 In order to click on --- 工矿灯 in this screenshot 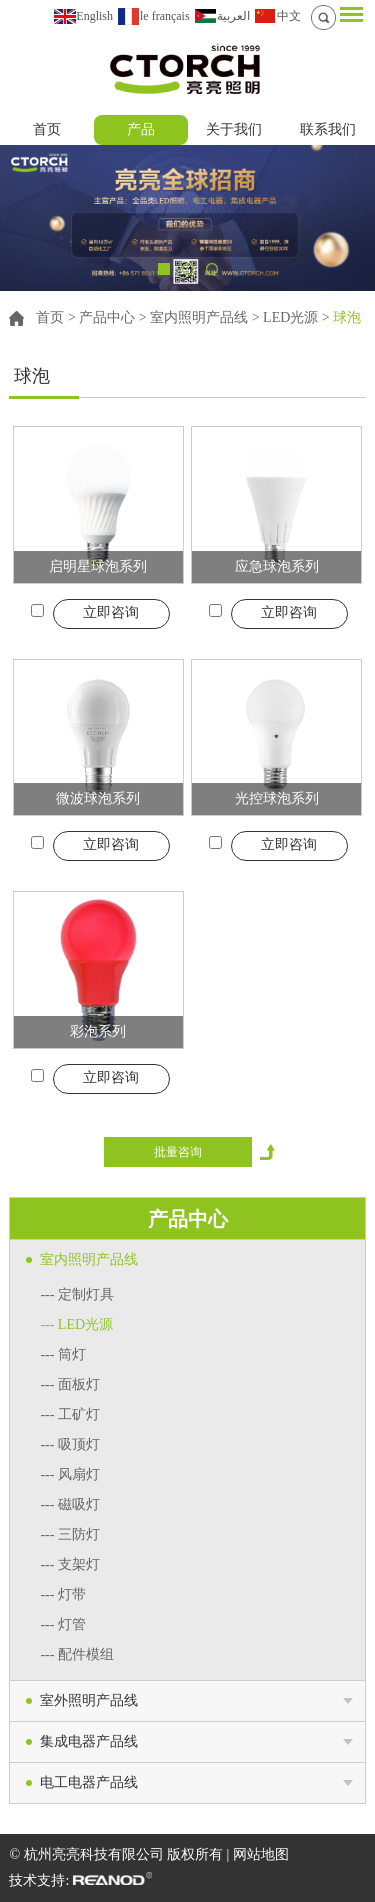, I will do `click(70, 1414)`.